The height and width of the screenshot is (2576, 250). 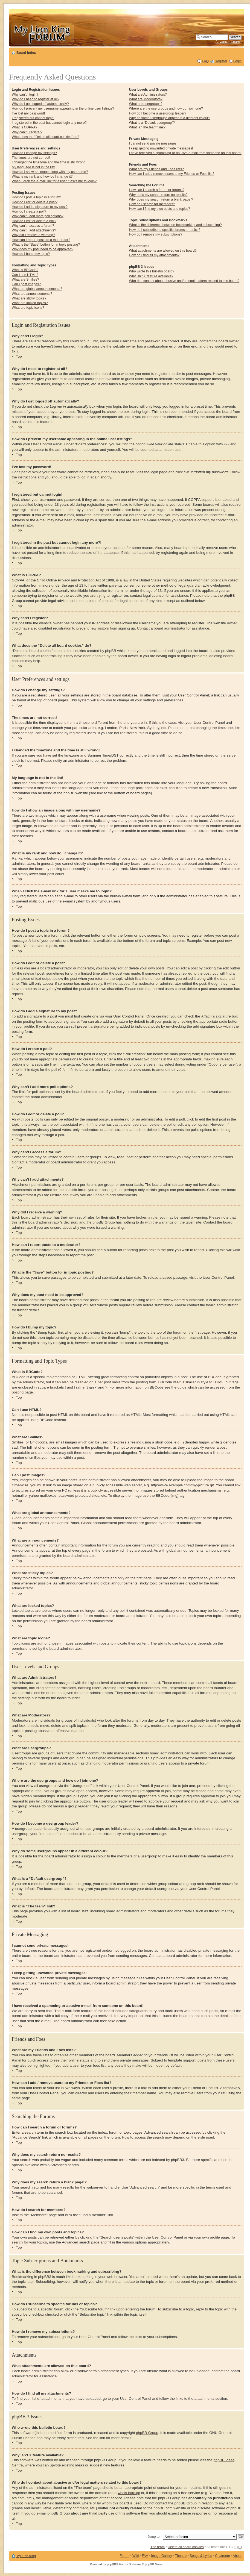 I want to click on Forum, so click(x=124, y=2555).